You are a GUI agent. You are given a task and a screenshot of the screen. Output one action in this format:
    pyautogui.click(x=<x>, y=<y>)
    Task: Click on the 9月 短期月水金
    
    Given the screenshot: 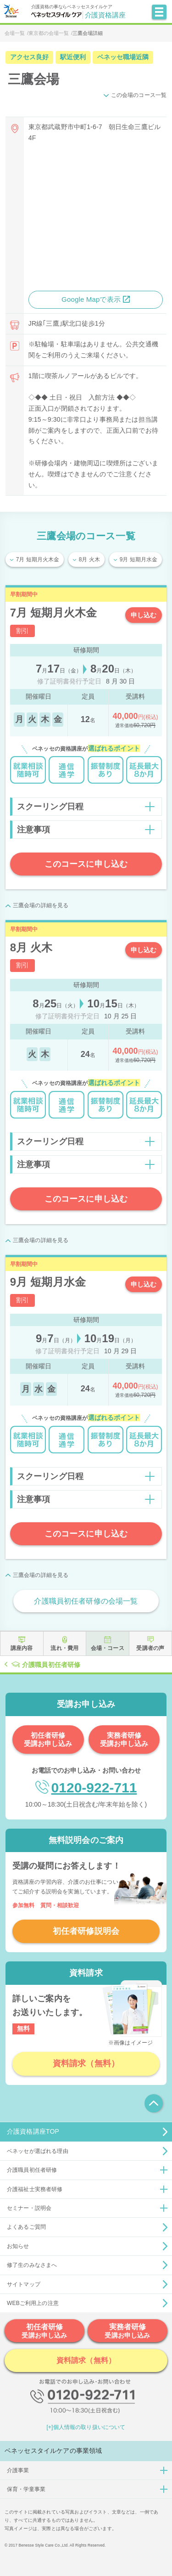 What is the action you would take?
    pyautogui.click(x=138, y=559)
    